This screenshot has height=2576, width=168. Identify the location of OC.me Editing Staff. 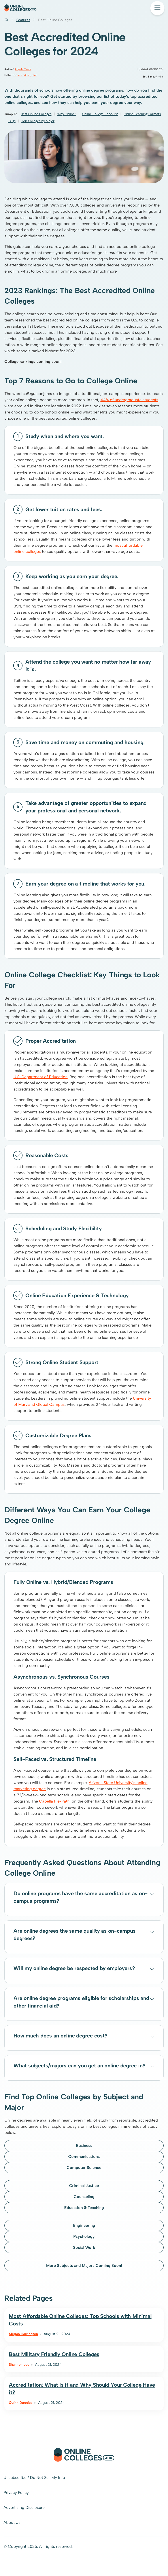
(25, 75).